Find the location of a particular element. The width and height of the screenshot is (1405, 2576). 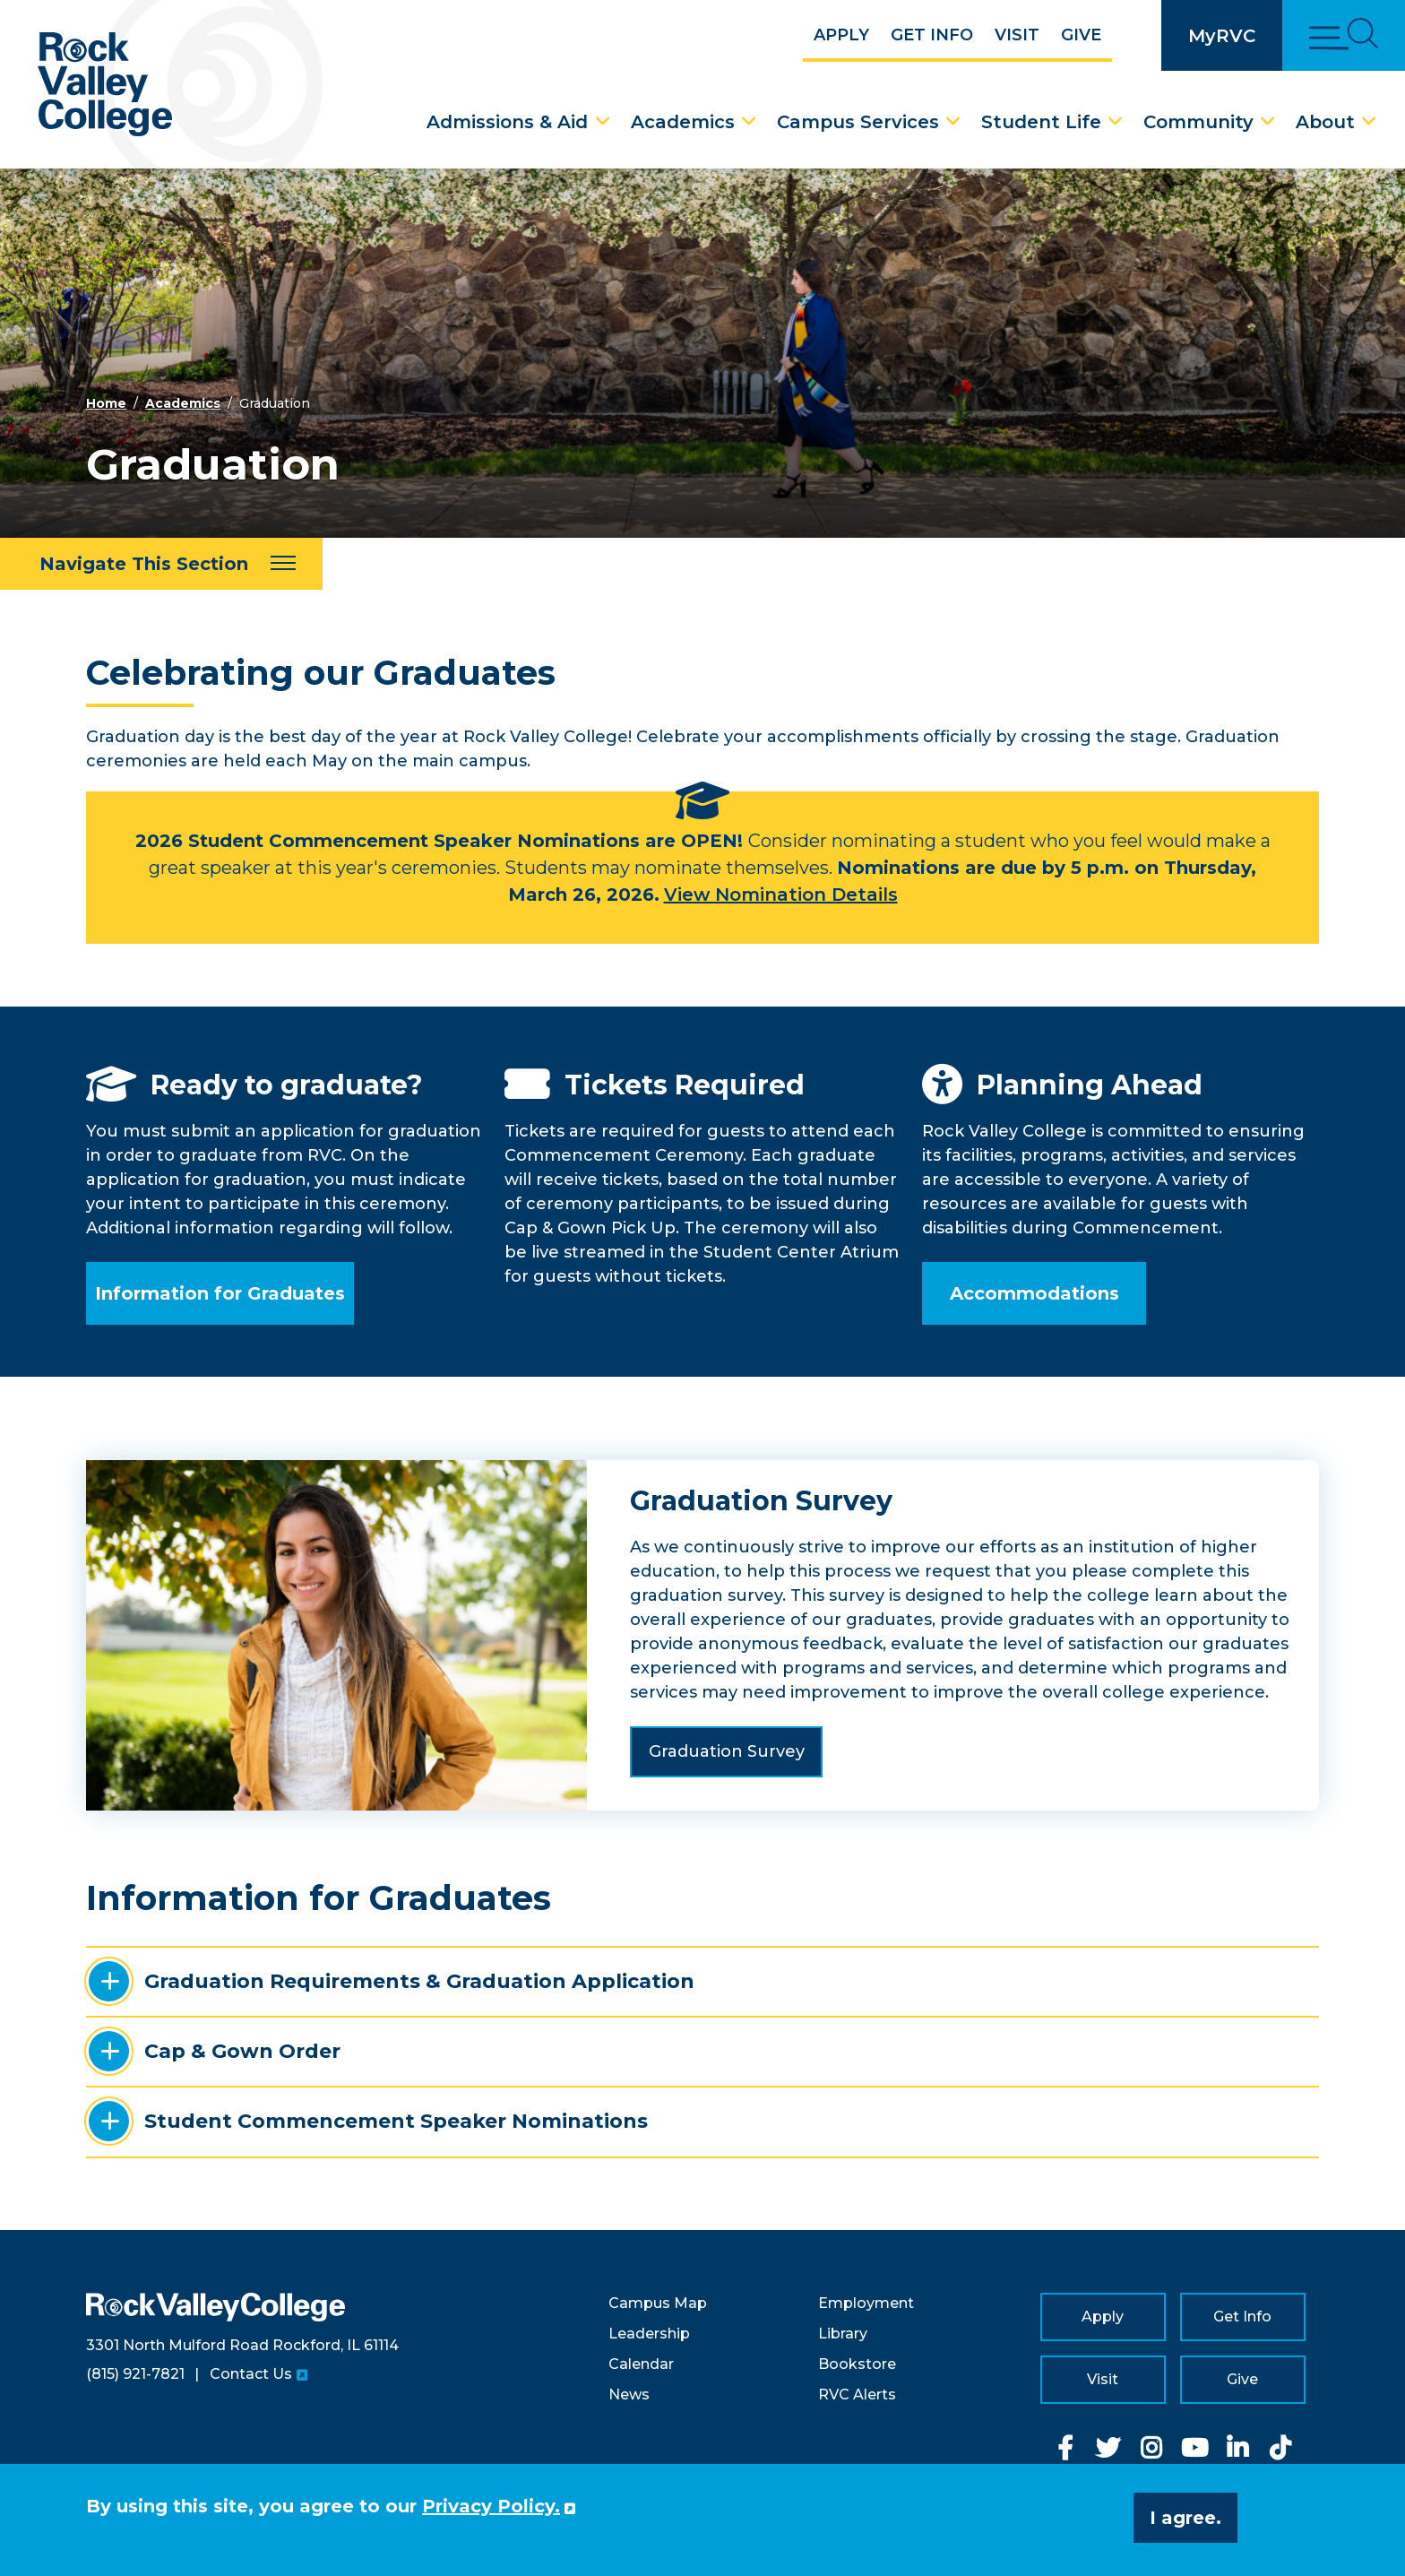

[Academics Dropdown Menu] is located at coordinates (749, 122).